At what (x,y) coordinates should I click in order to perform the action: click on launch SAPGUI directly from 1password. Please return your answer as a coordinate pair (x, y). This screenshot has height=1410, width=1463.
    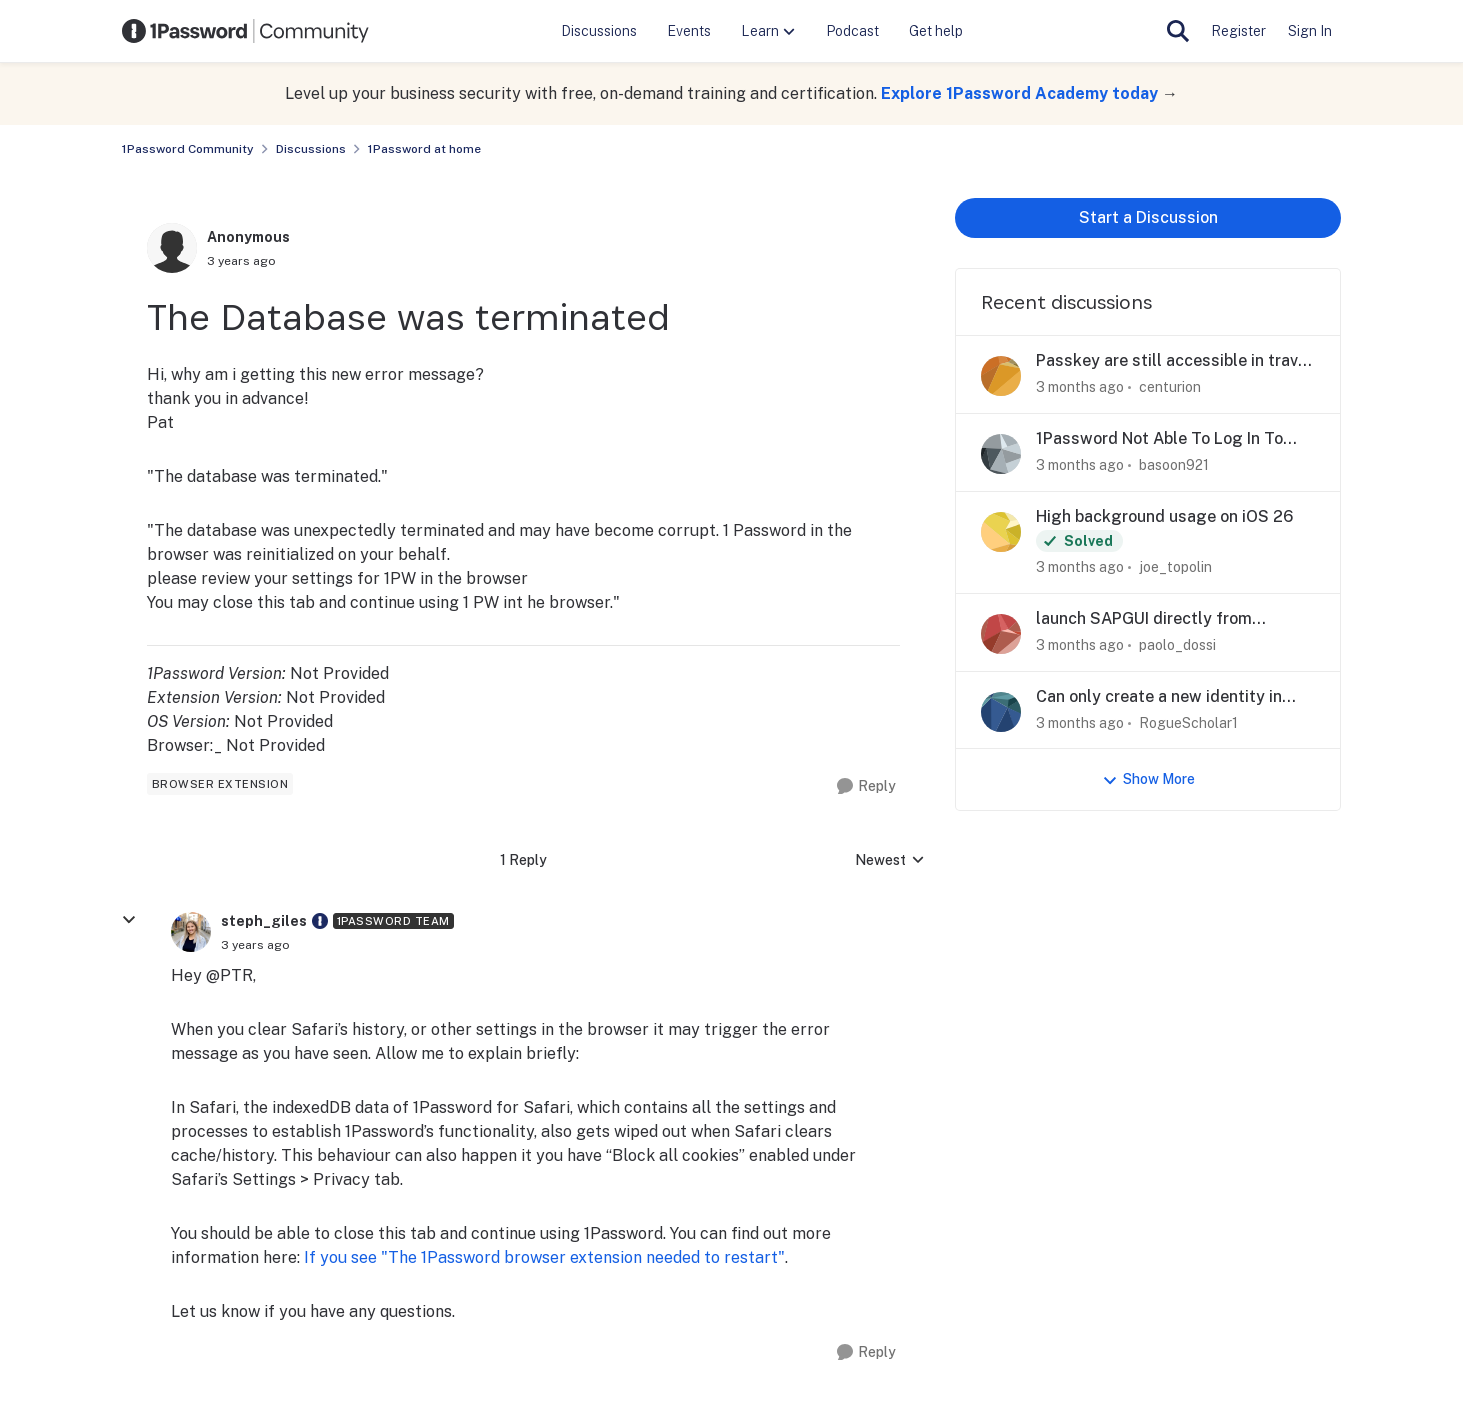
    Looking at the image, I should click on (1144, 619).